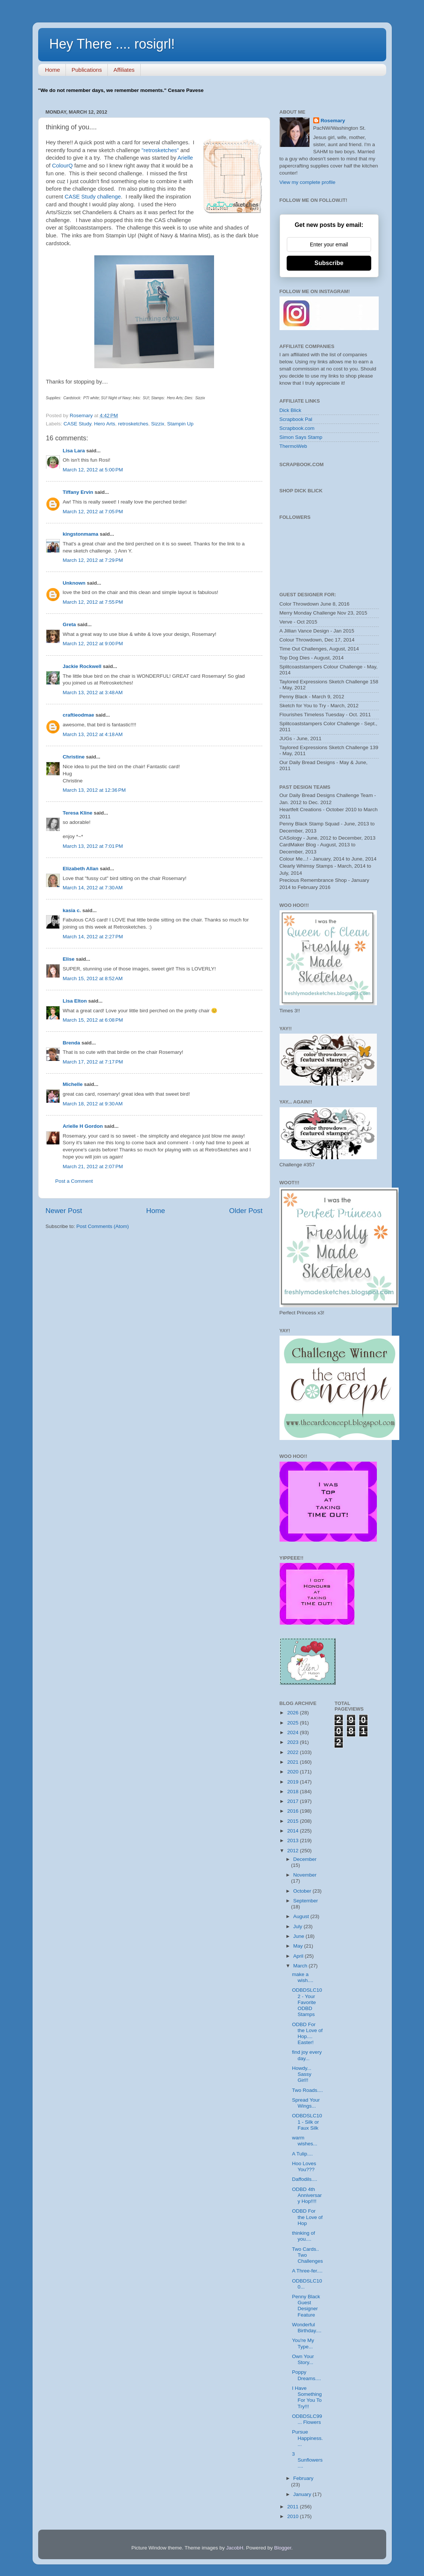 The image size is (424, 2576). Describe the element at coordinates (307, 2217) in the screenshot. I see `ODBD For the Love of Hop` at that location.